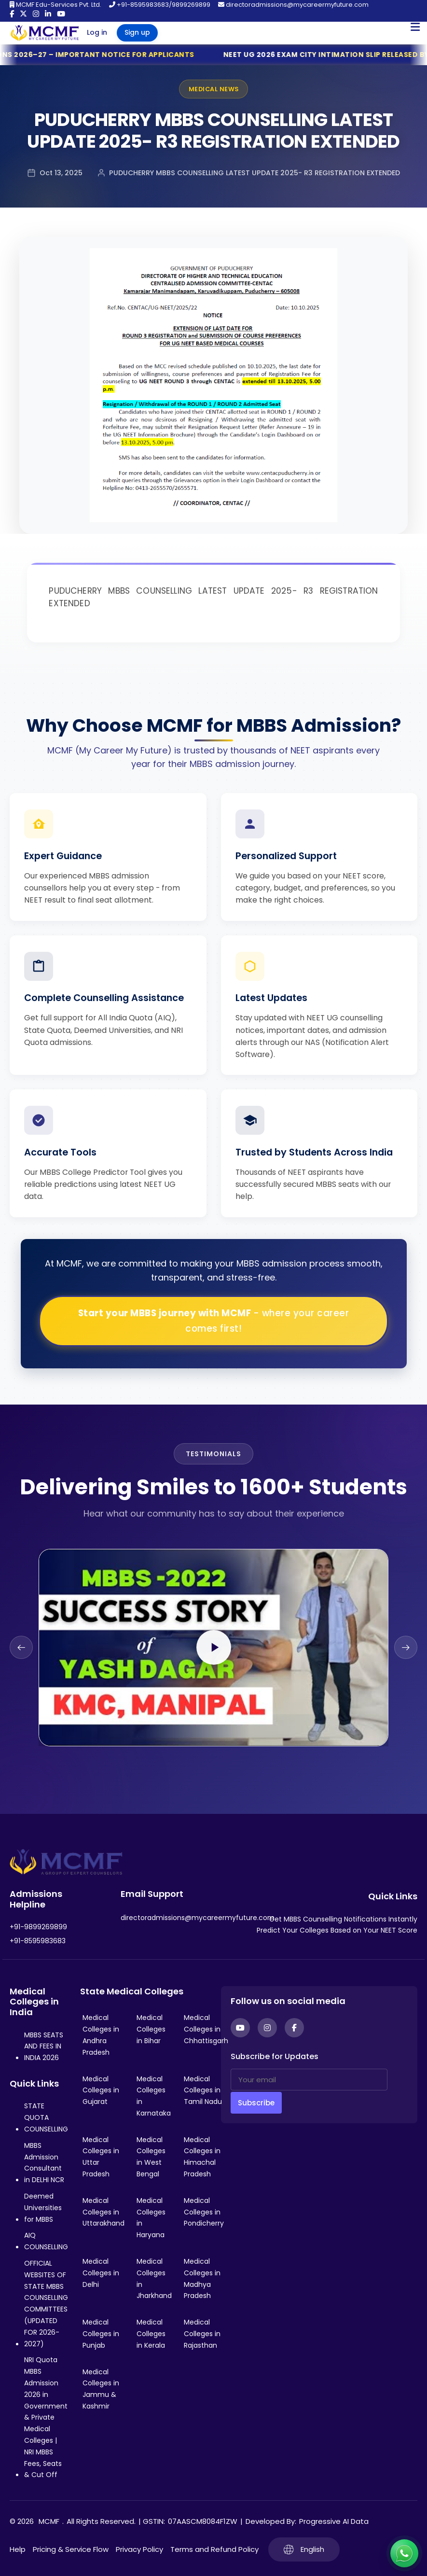 The width and height of the screenshot is (427, 2576). Describe the element at coordinates (151, 2029) in the screenshot. I see `Medical Colleges in Bihar` at that location.